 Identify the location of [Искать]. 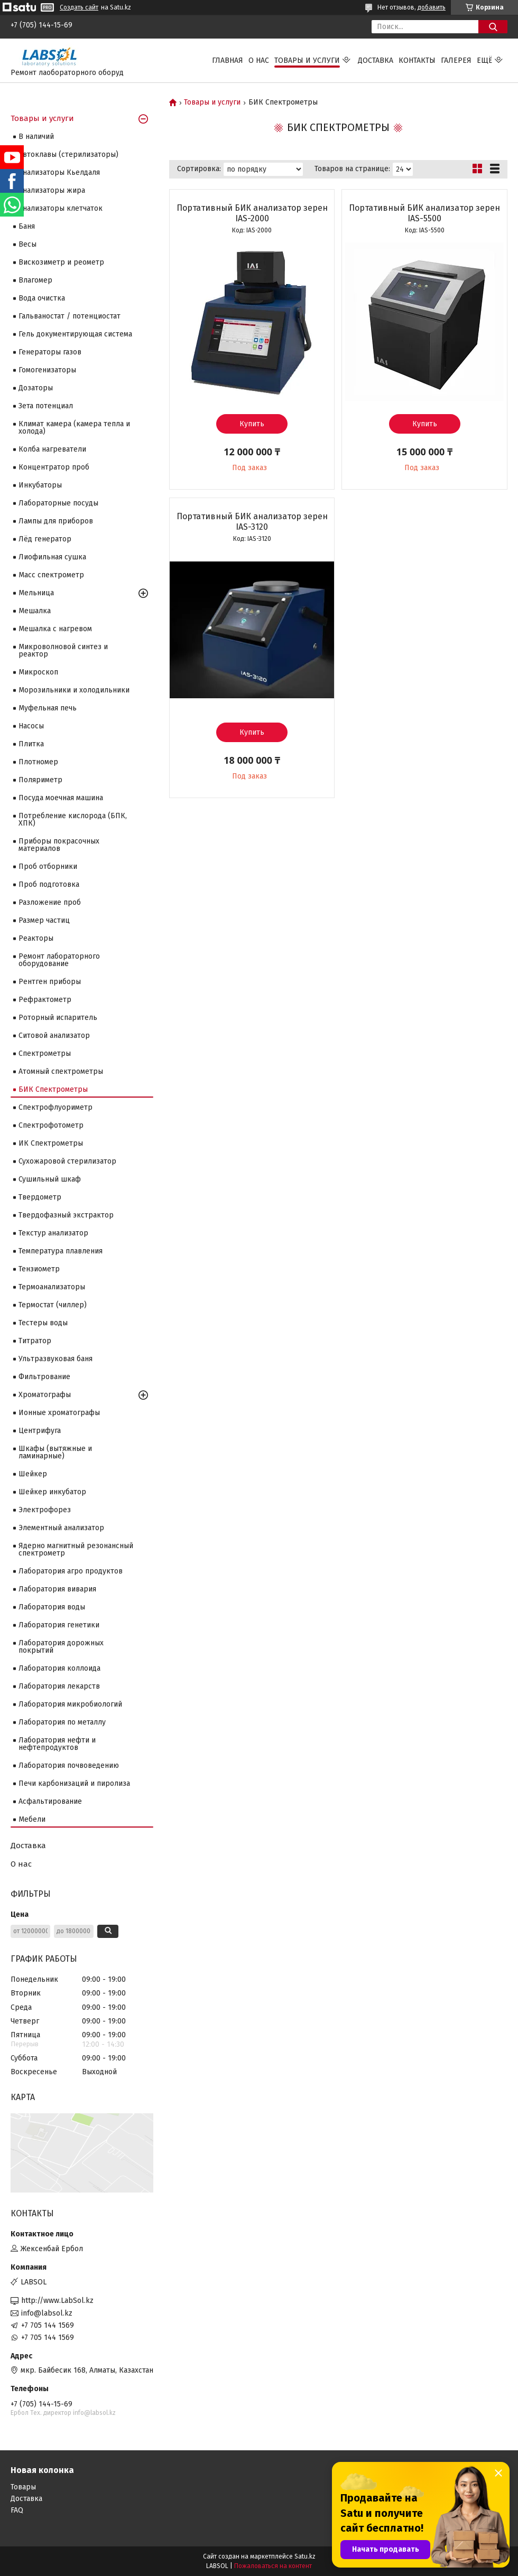
(492, 26).